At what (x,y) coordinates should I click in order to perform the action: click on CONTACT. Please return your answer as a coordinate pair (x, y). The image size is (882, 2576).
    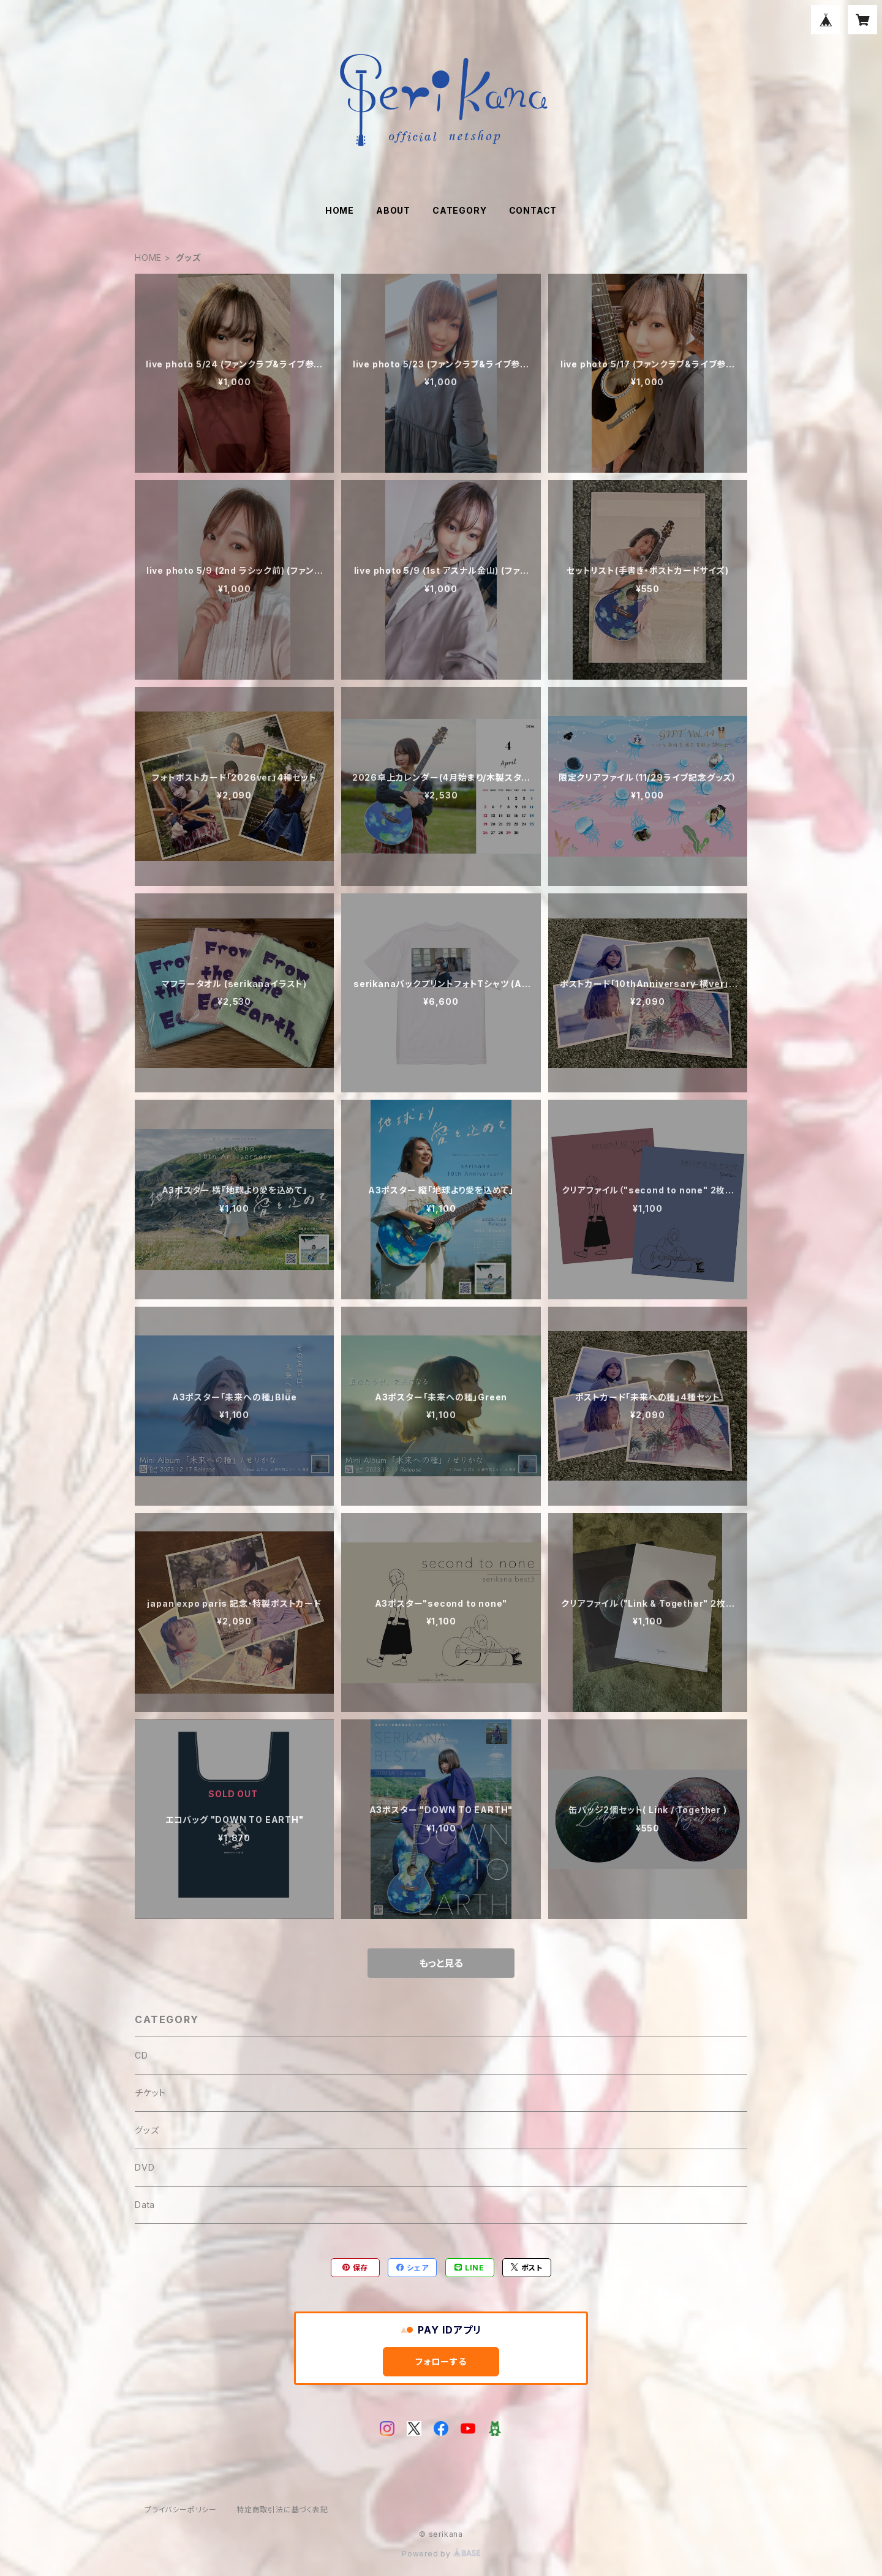
    Looking at the image, I should click on (533, 210).